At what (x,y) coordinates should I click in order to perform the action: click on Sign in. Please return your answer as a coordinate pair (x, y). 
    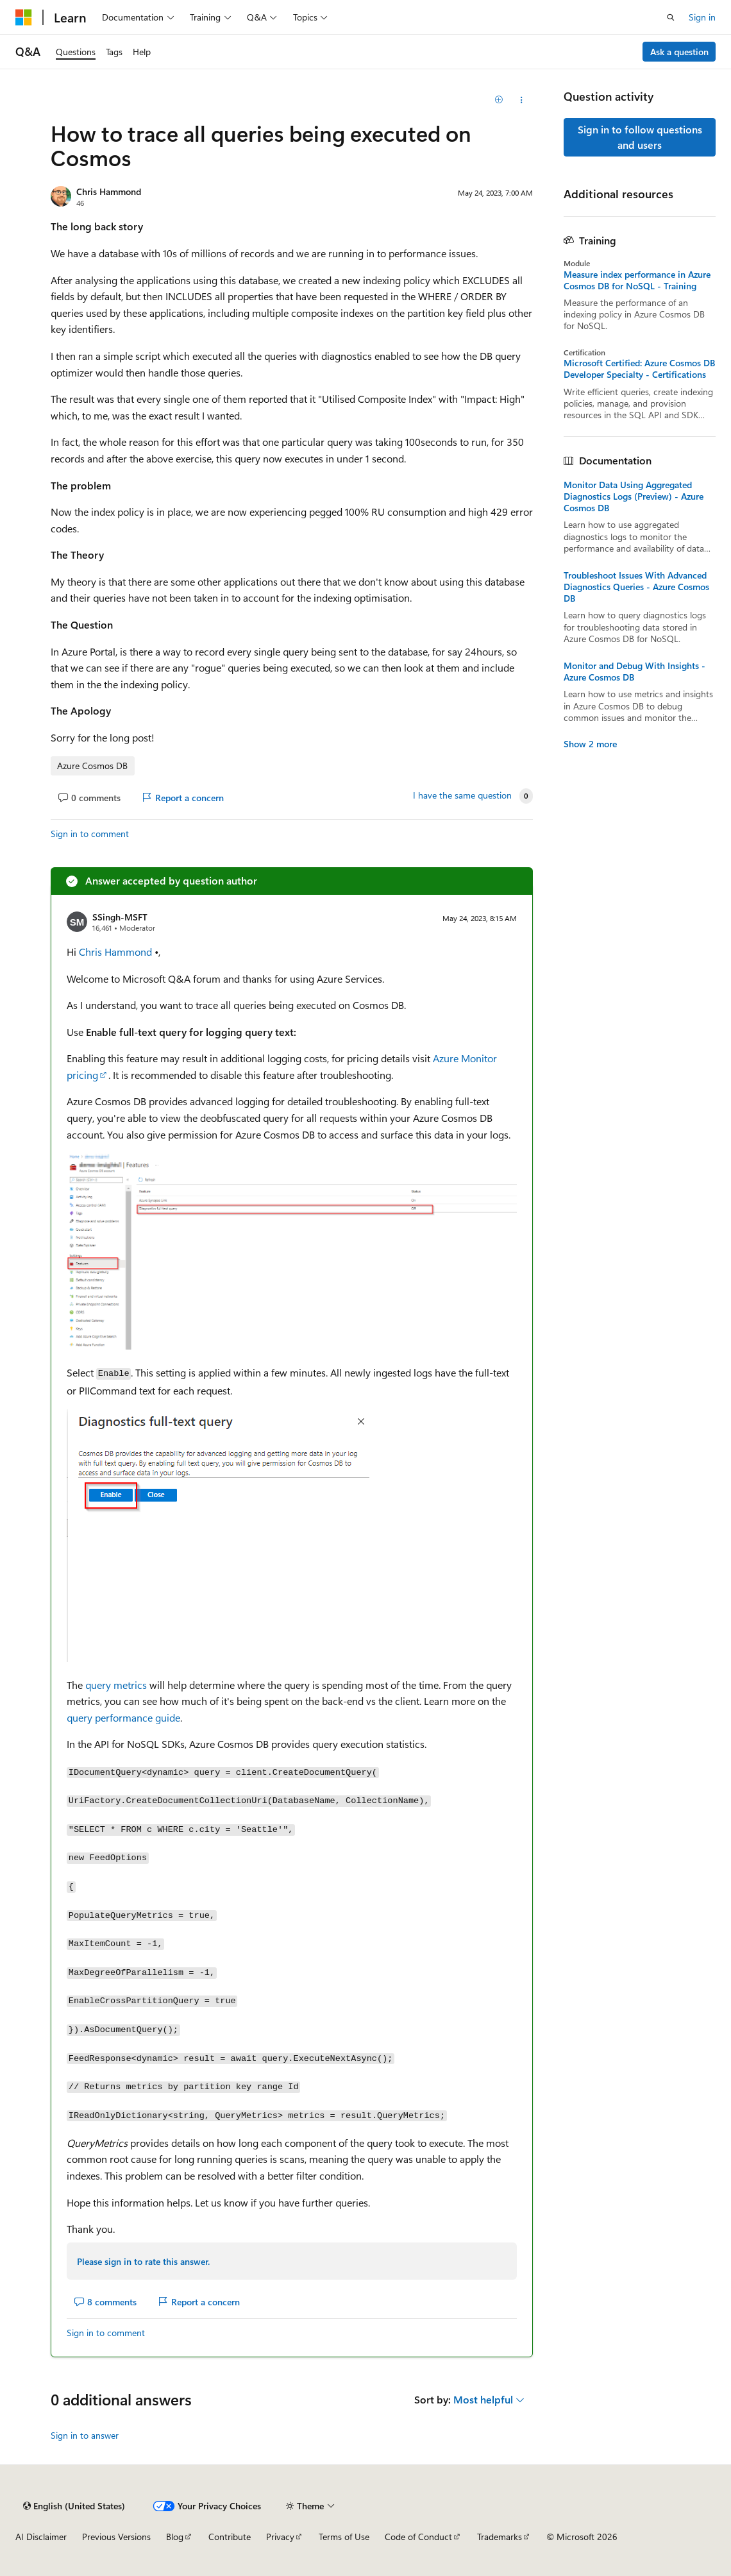
    Looking at the image, I should click on (702, 17).